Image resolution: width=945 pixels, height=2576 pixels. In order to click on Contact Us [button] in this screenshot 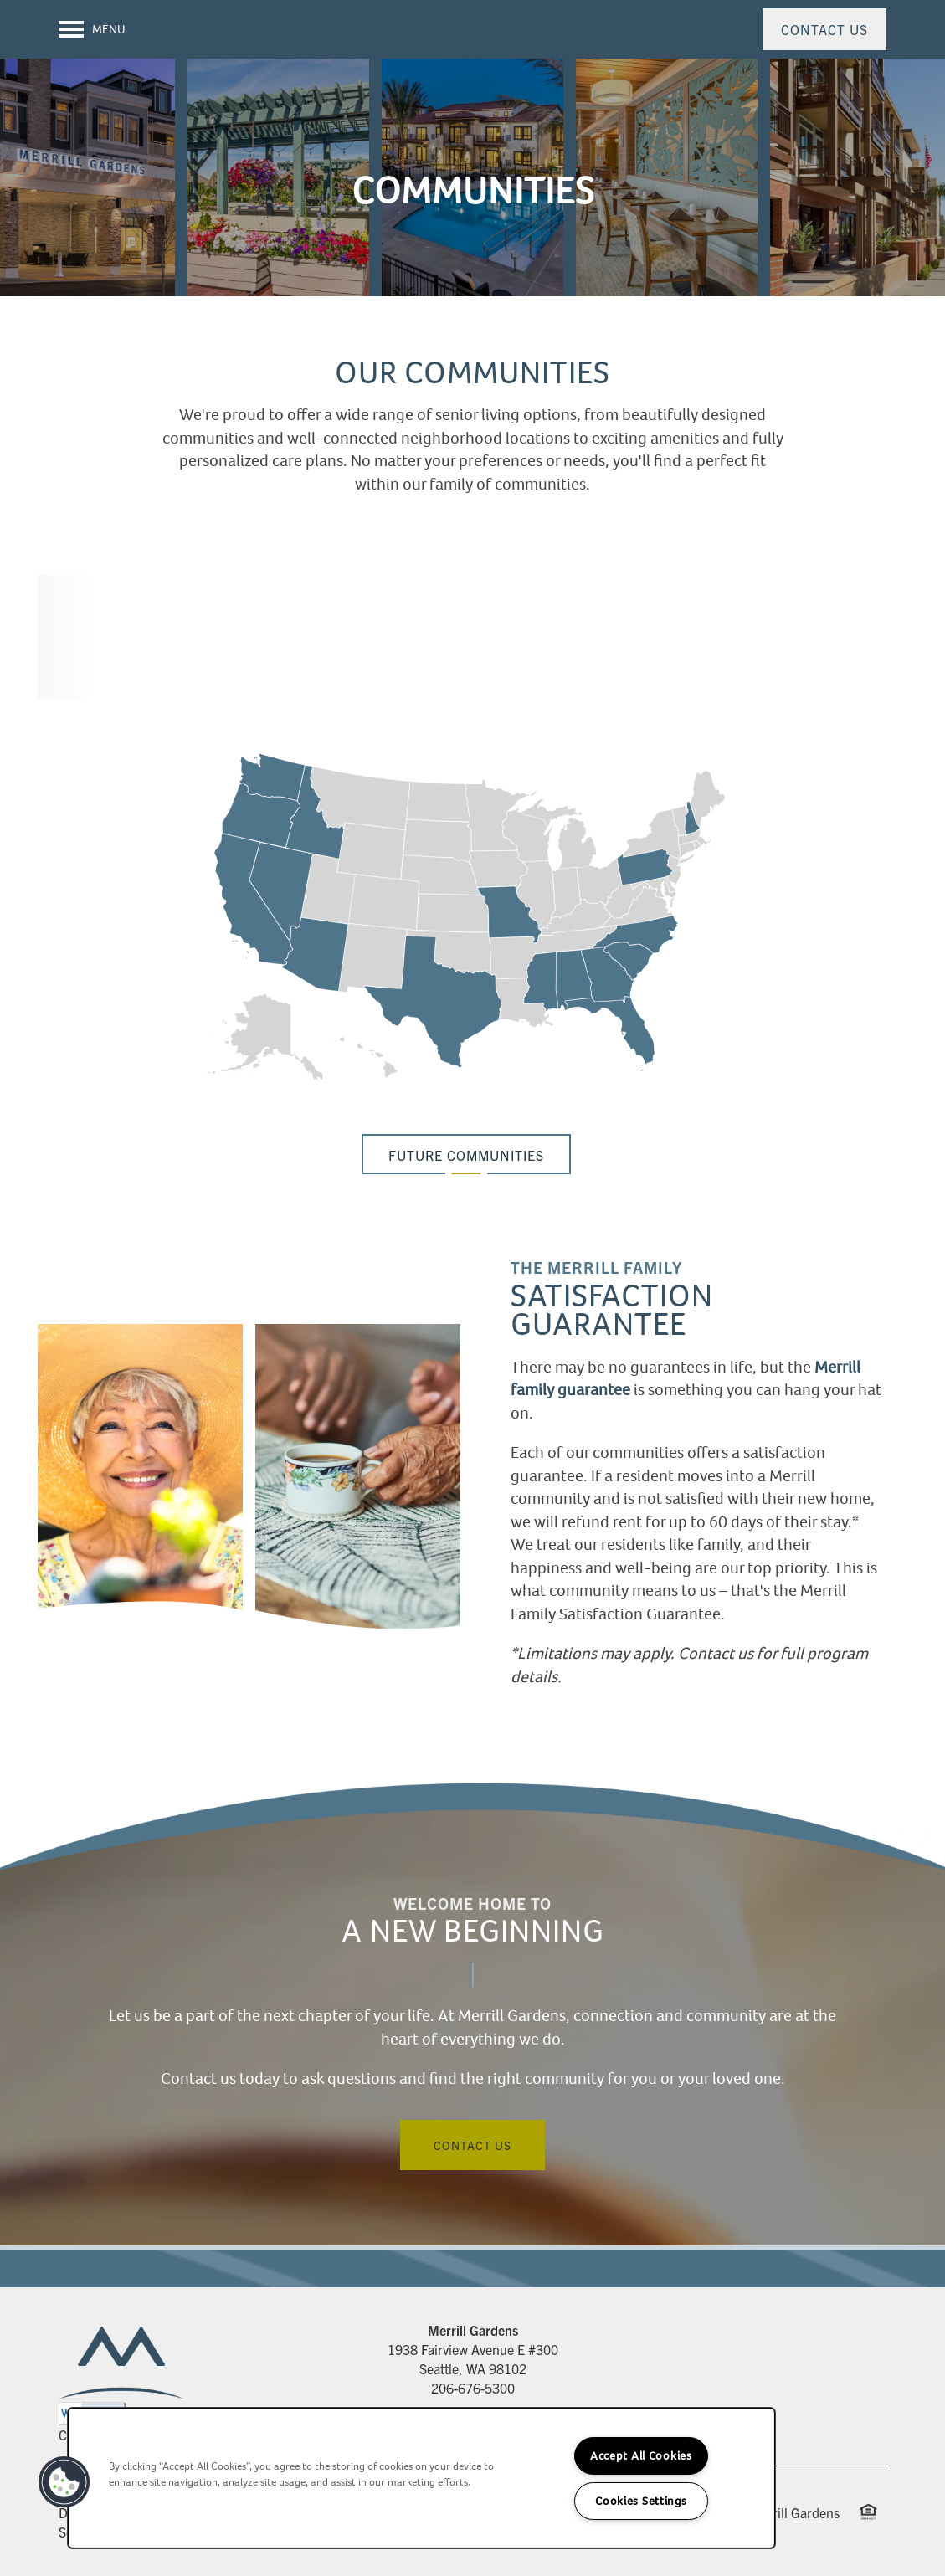, I will do `click(472, 2145)`.